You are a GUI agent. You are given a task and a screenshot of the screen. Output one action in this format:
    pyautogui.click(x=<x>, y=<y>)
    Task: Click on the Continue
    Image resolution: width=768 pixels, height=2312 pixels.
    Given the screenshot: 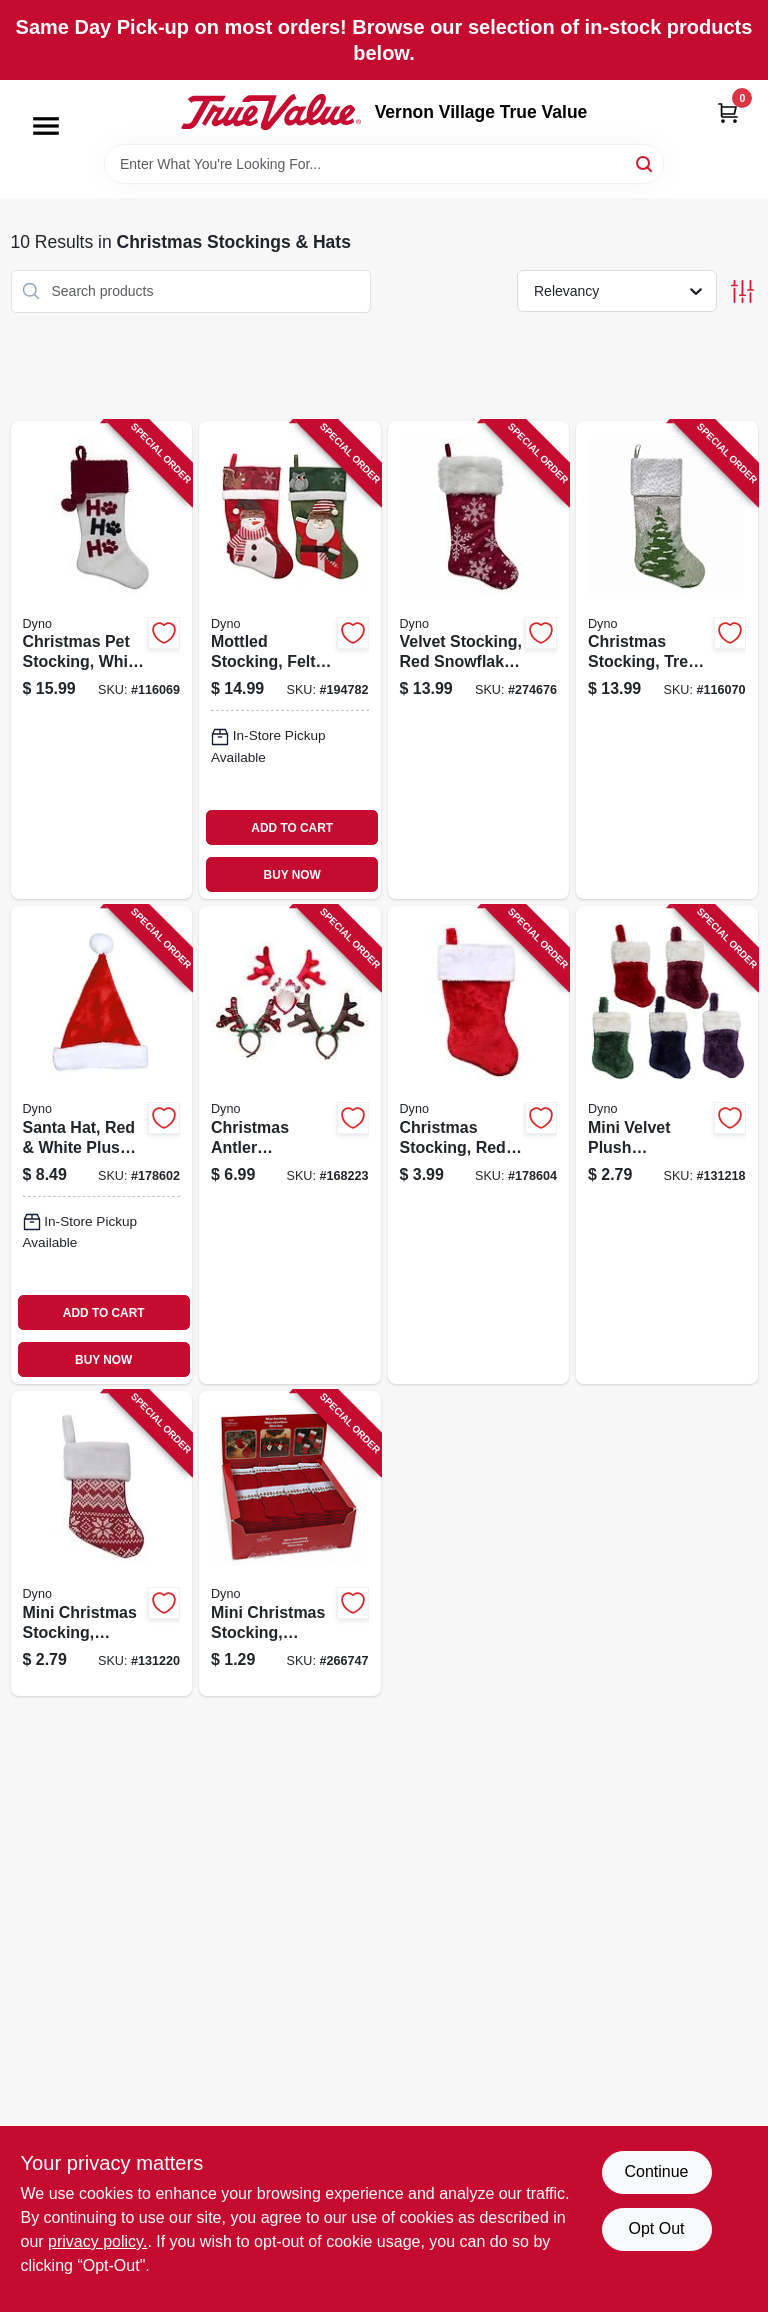 What is the action you would take?
    pyautogui.click(x=656, y=2171)
    